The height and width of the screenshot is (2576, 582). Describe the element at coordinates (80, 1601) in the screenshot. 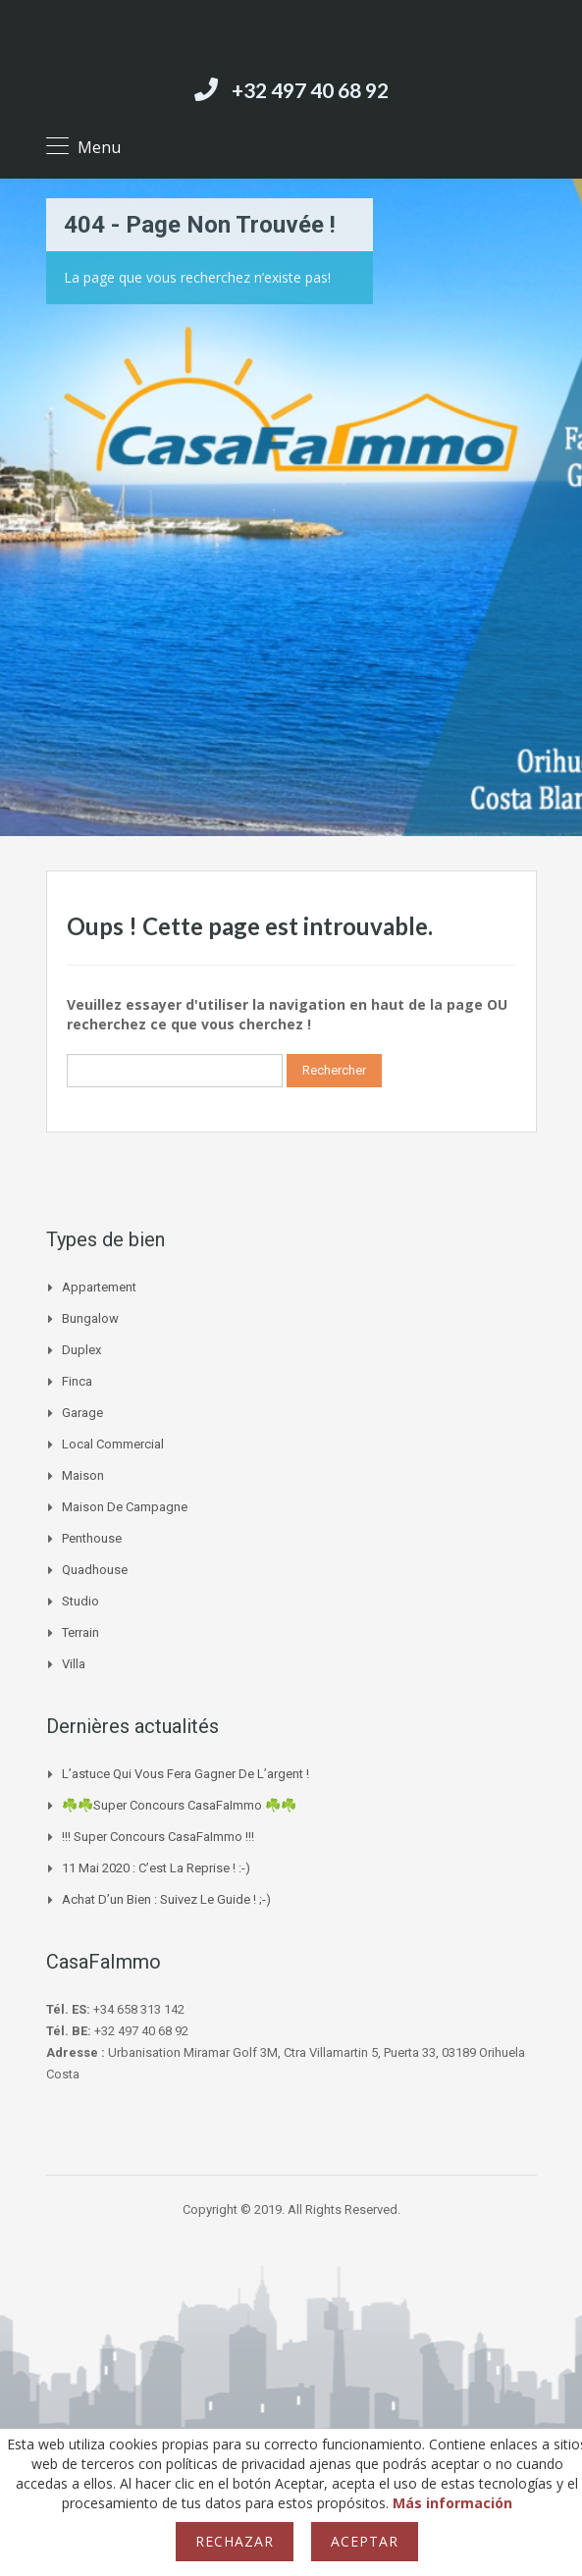

I see `Studio` at that location.